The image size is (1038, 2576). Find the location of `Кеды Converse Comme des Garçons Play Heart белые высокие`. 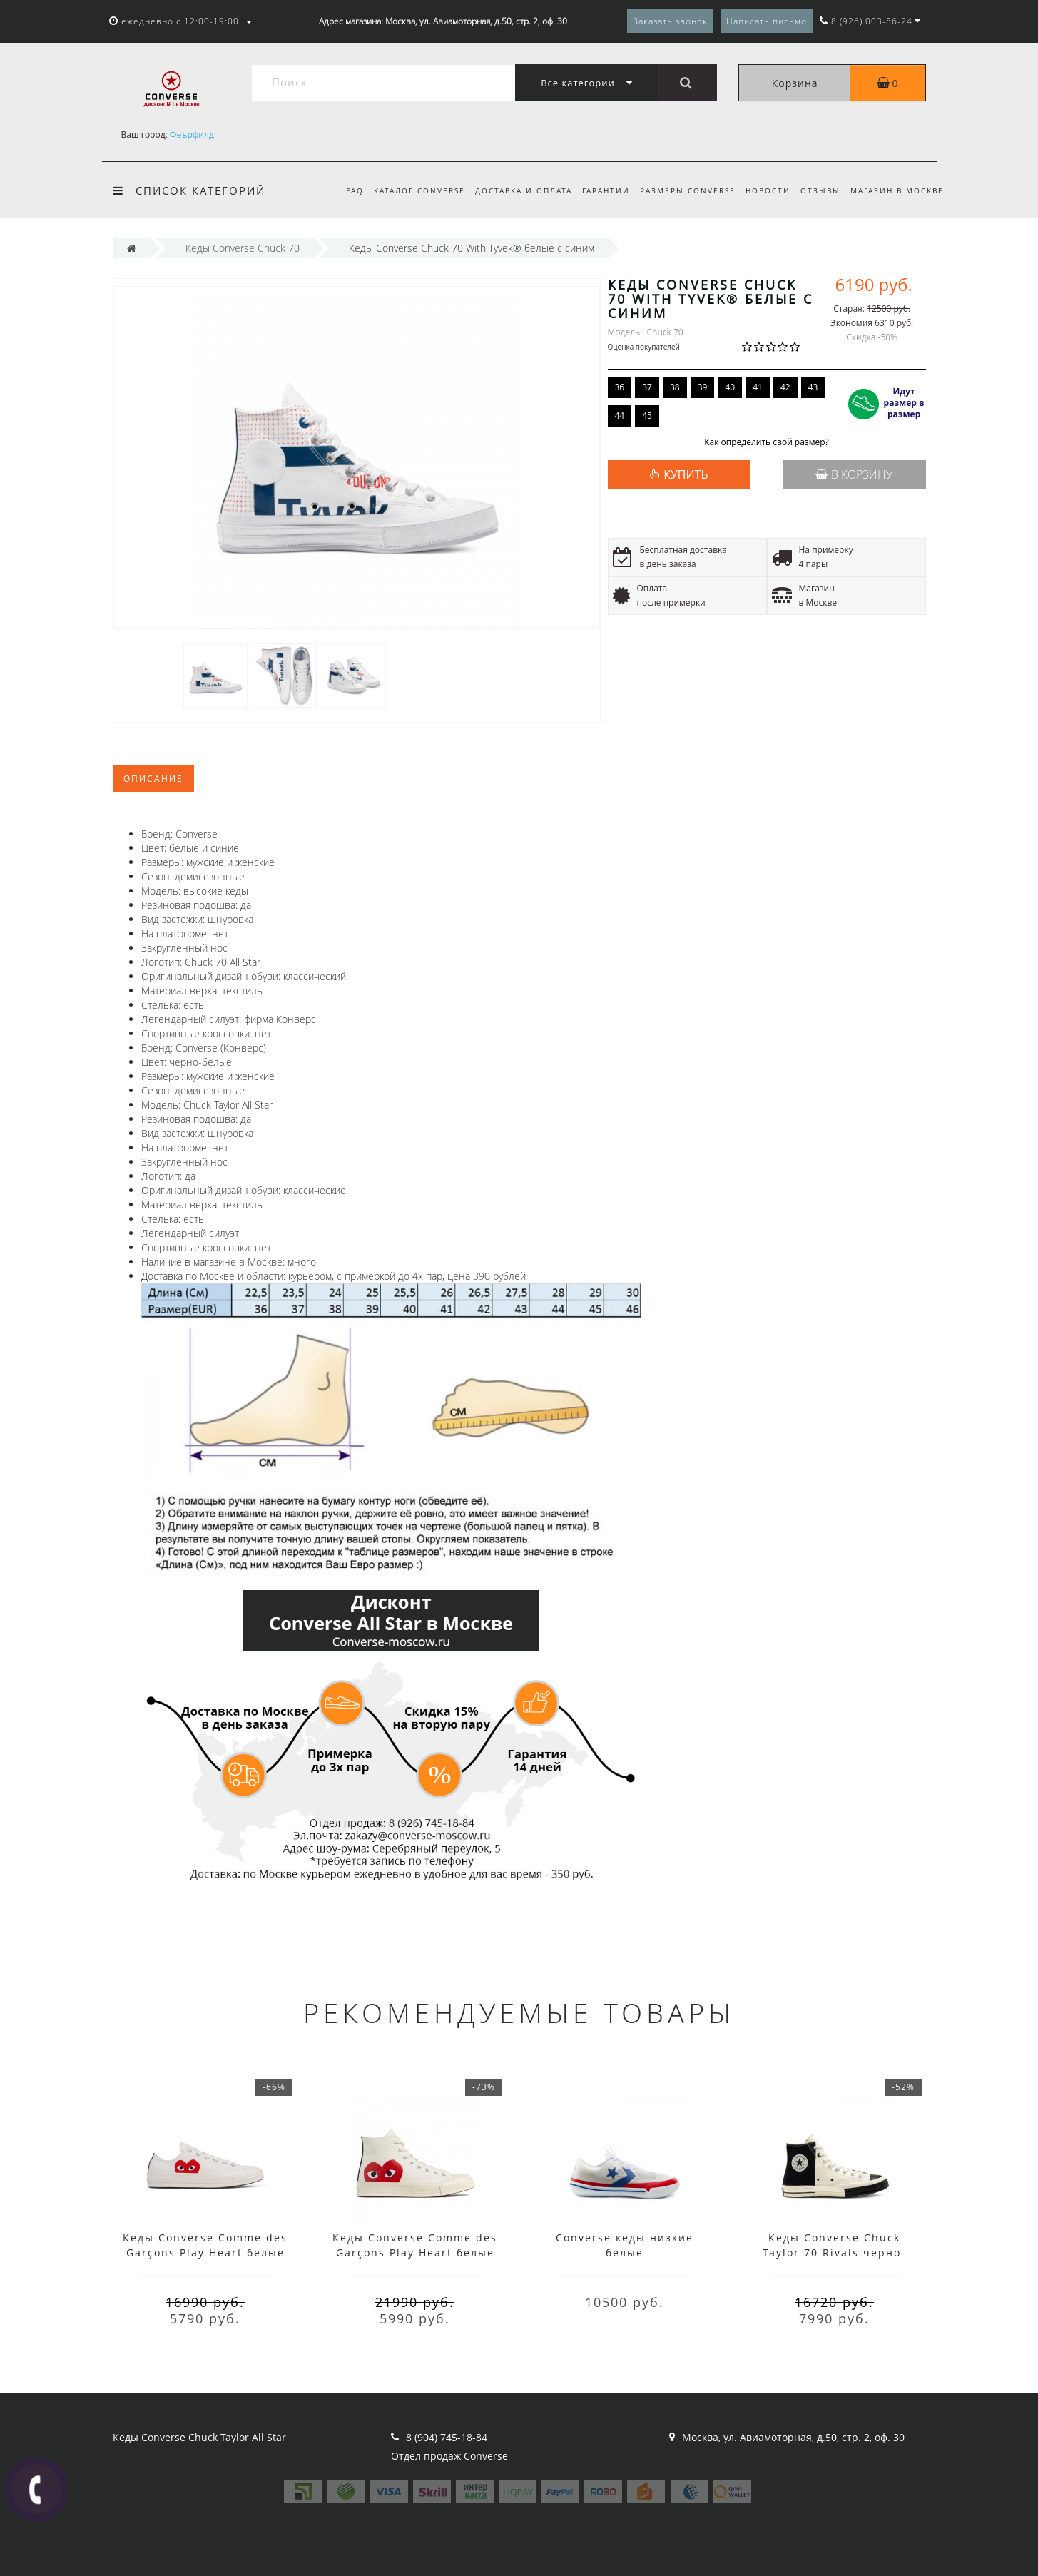

Кеды Converse Comme des Garçons Play Heart белые высокие is located at coordinates (414, 2252).